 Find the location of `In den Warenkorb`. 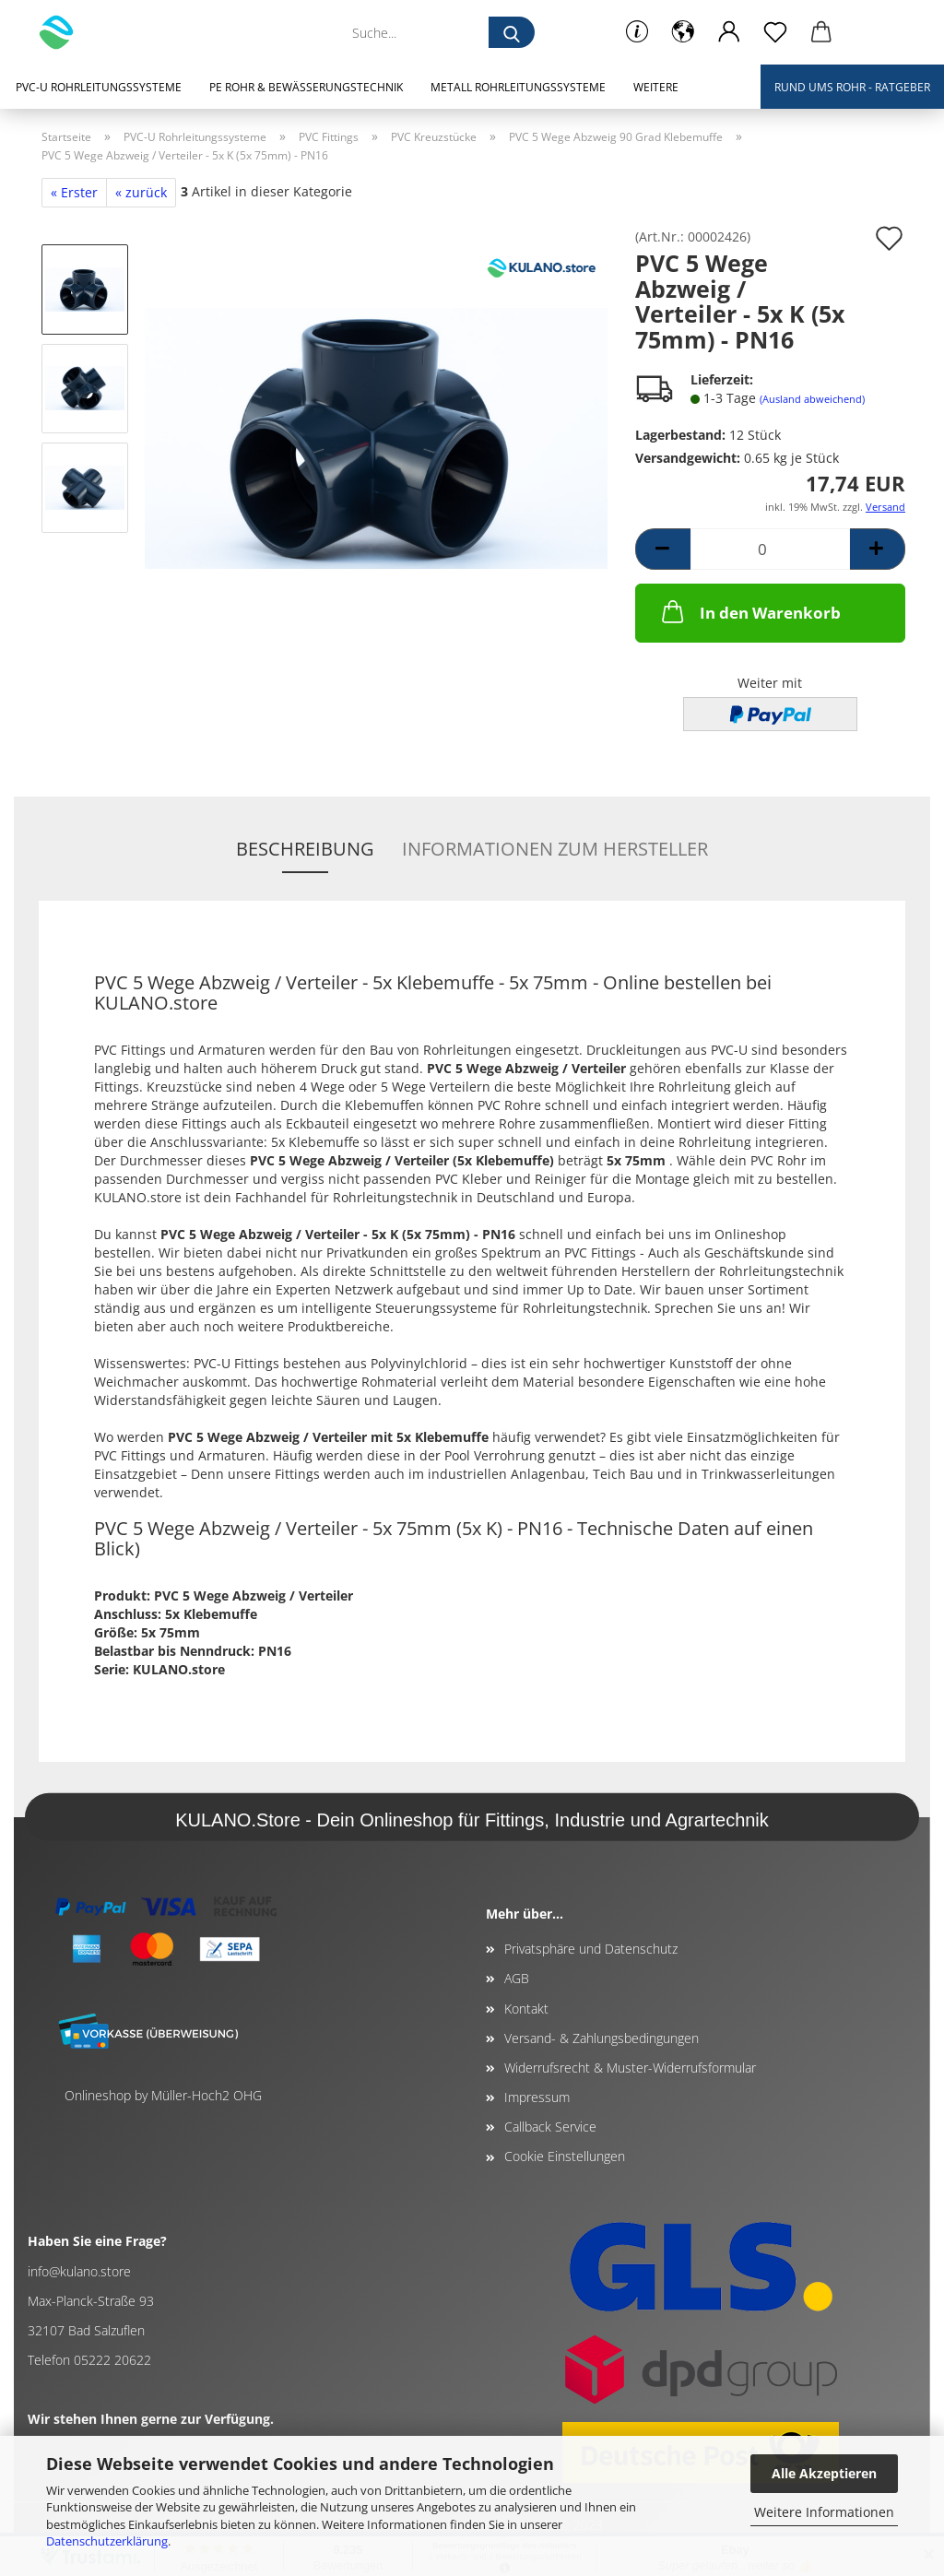

In den Warenkorb is located at coordinates (749, 611).